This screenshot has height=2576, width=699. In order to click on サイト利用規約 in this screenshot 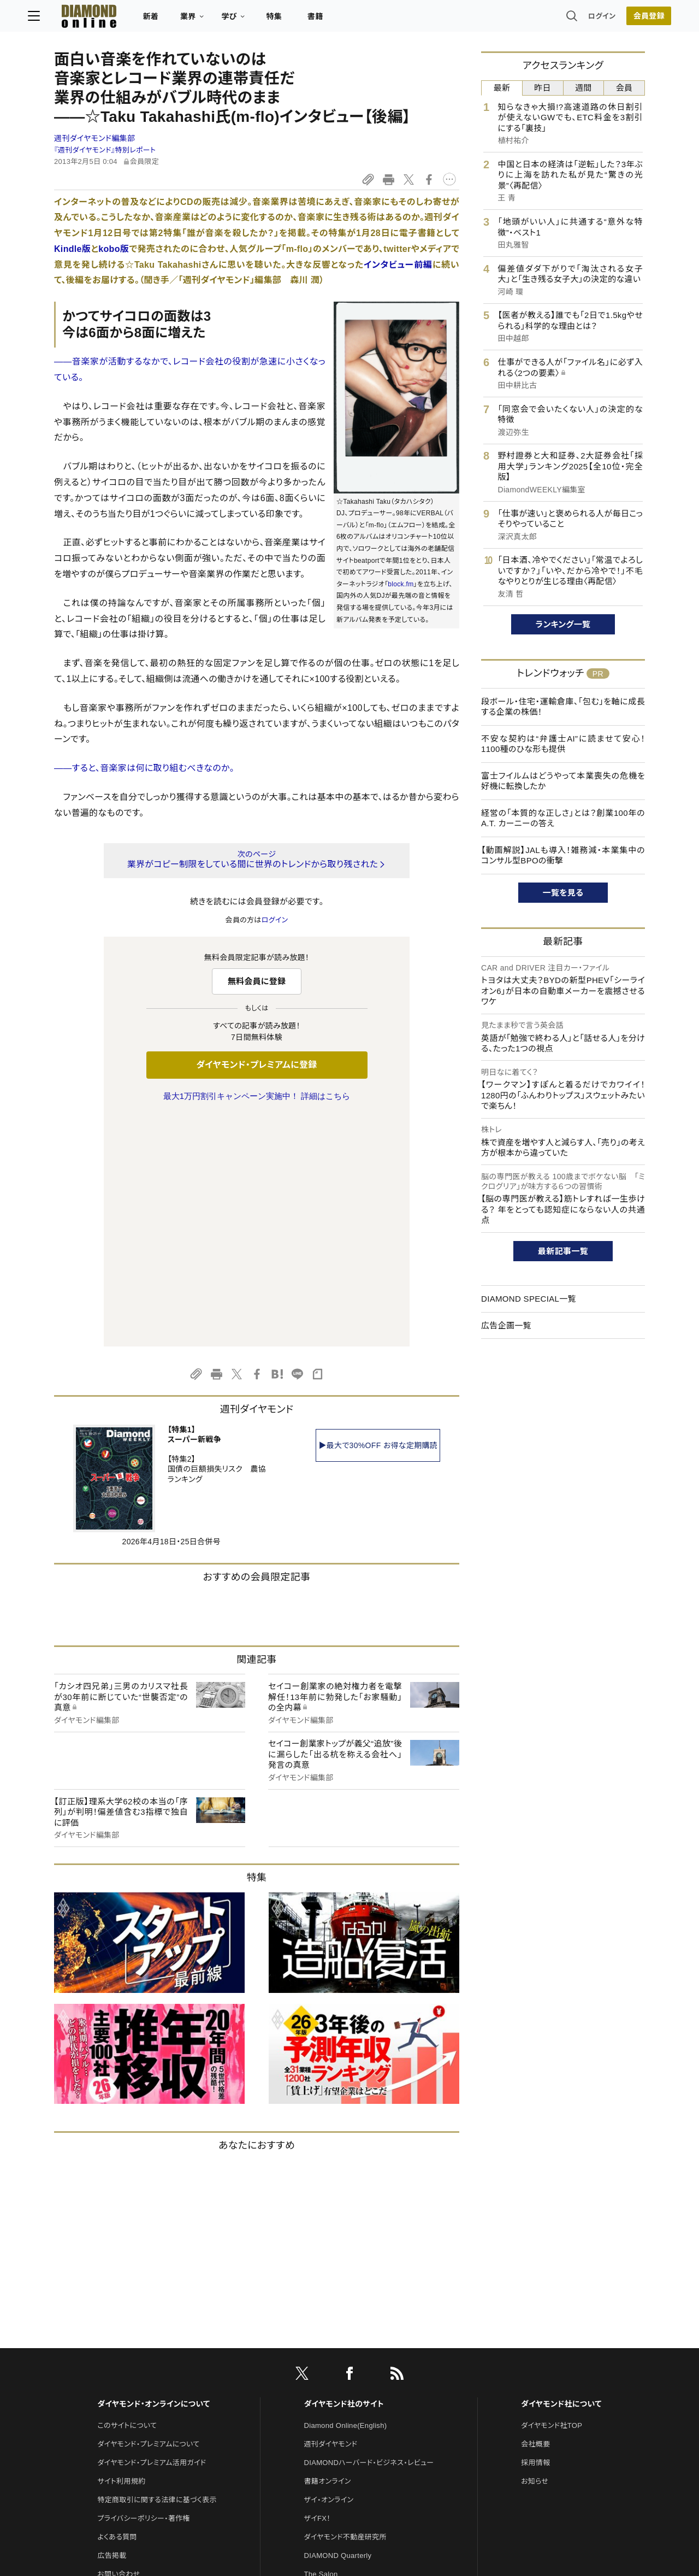, I will do `click(121, 2252)`.